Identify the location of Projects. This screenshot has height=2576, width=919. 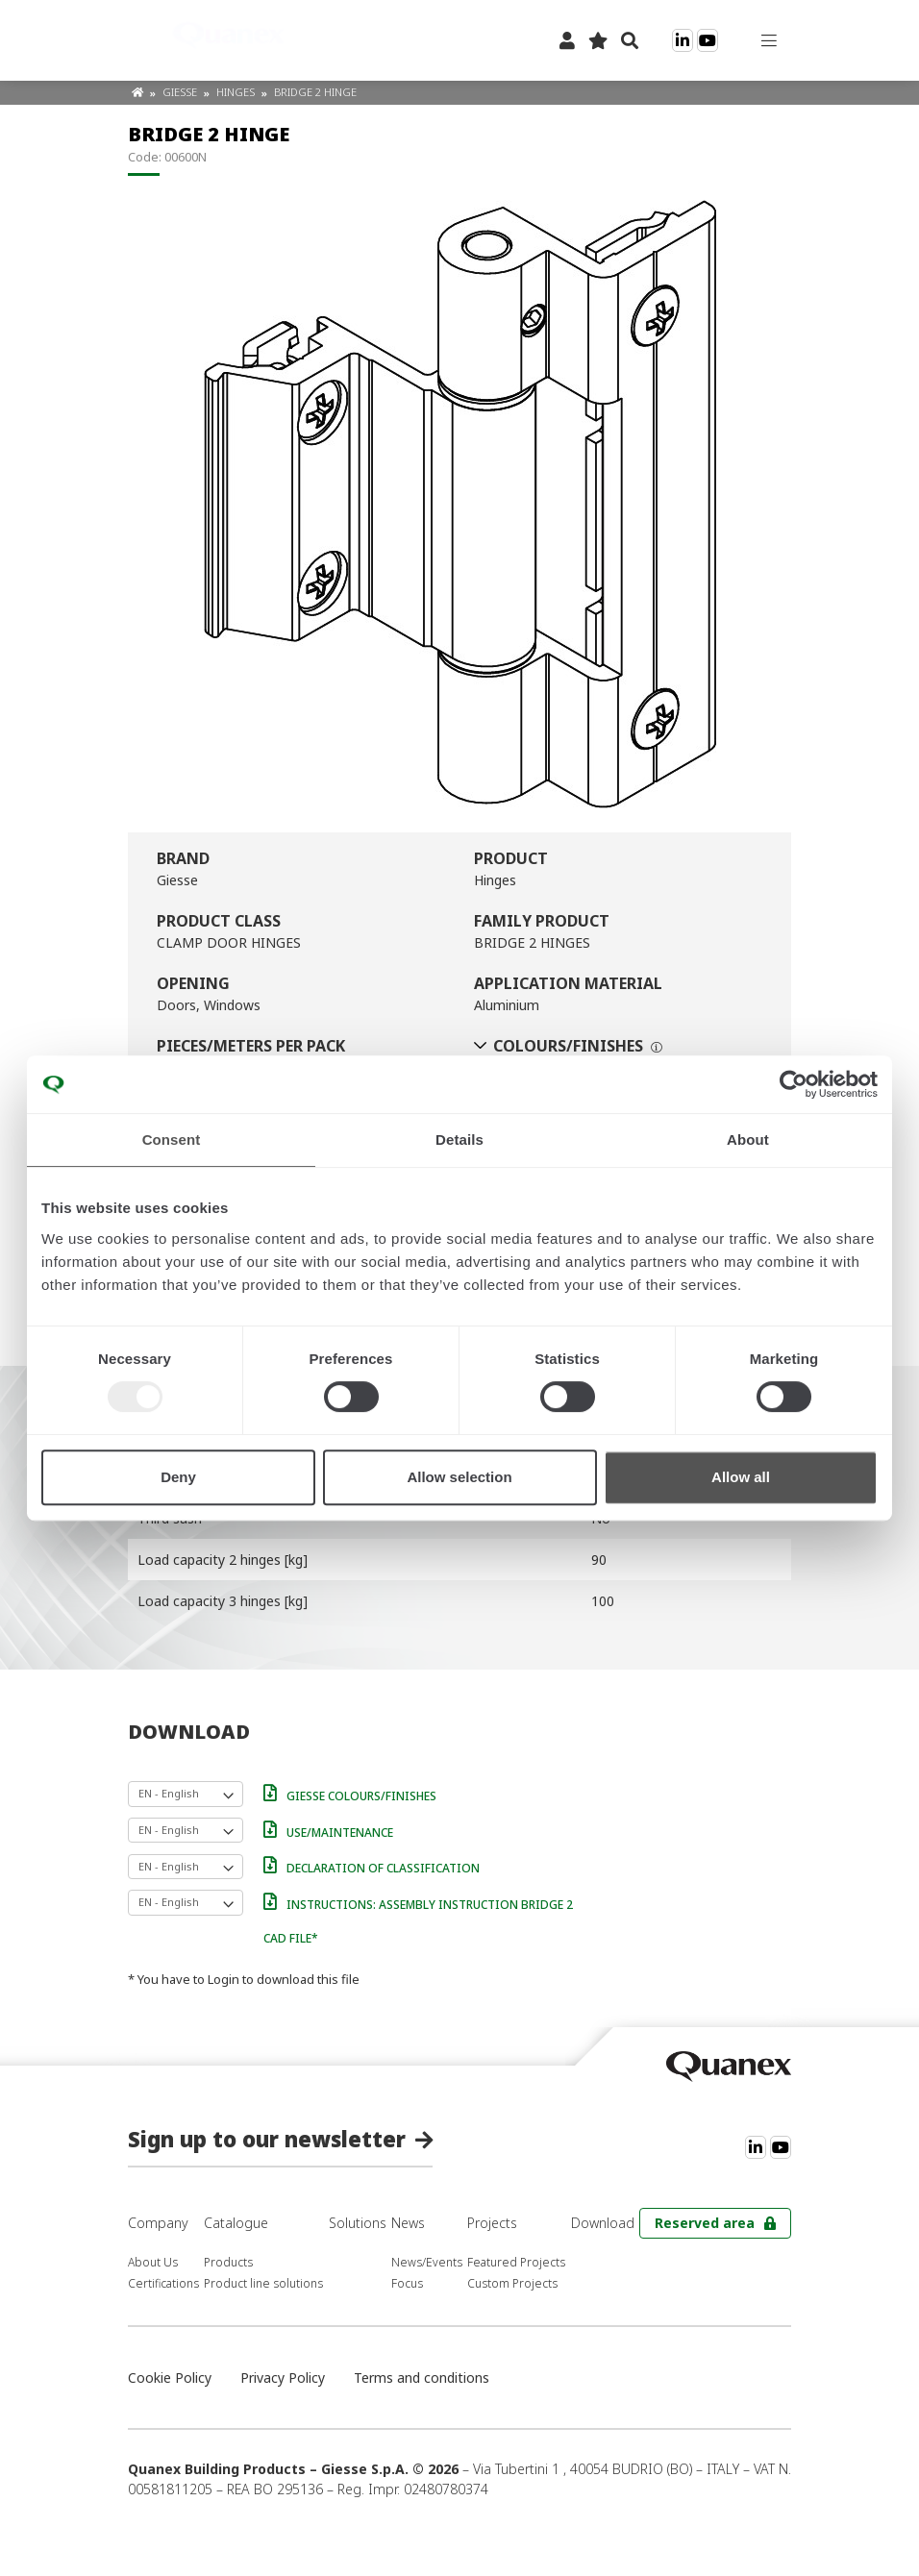
(492, 2223).